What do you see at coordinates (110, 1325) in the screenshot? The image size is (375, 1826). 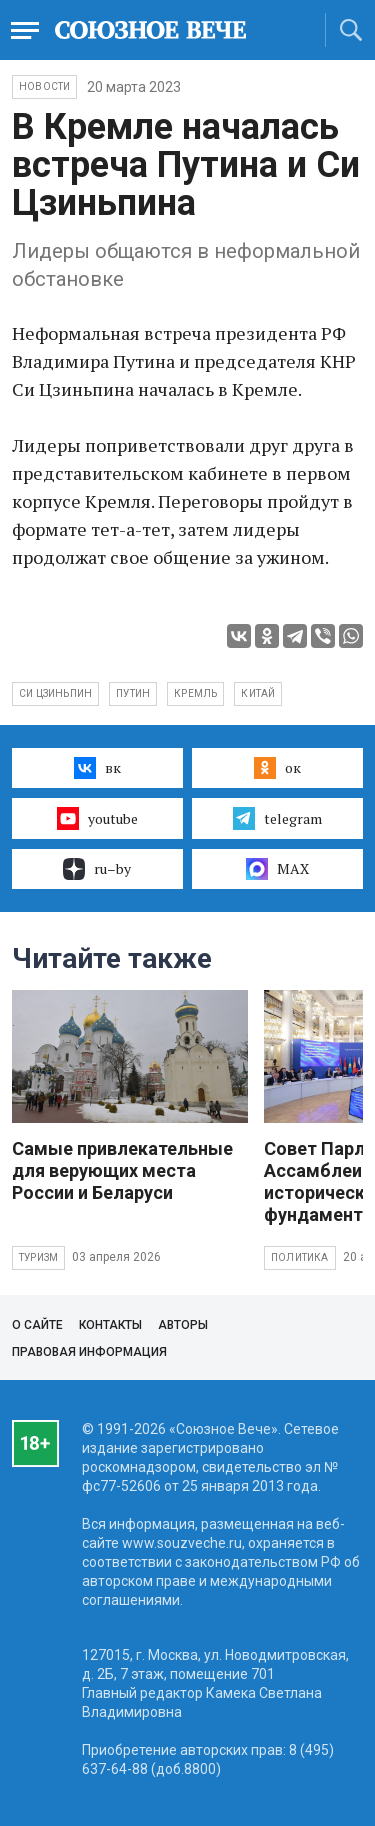 I see `Контакты` at bounding box center [110, 1325].